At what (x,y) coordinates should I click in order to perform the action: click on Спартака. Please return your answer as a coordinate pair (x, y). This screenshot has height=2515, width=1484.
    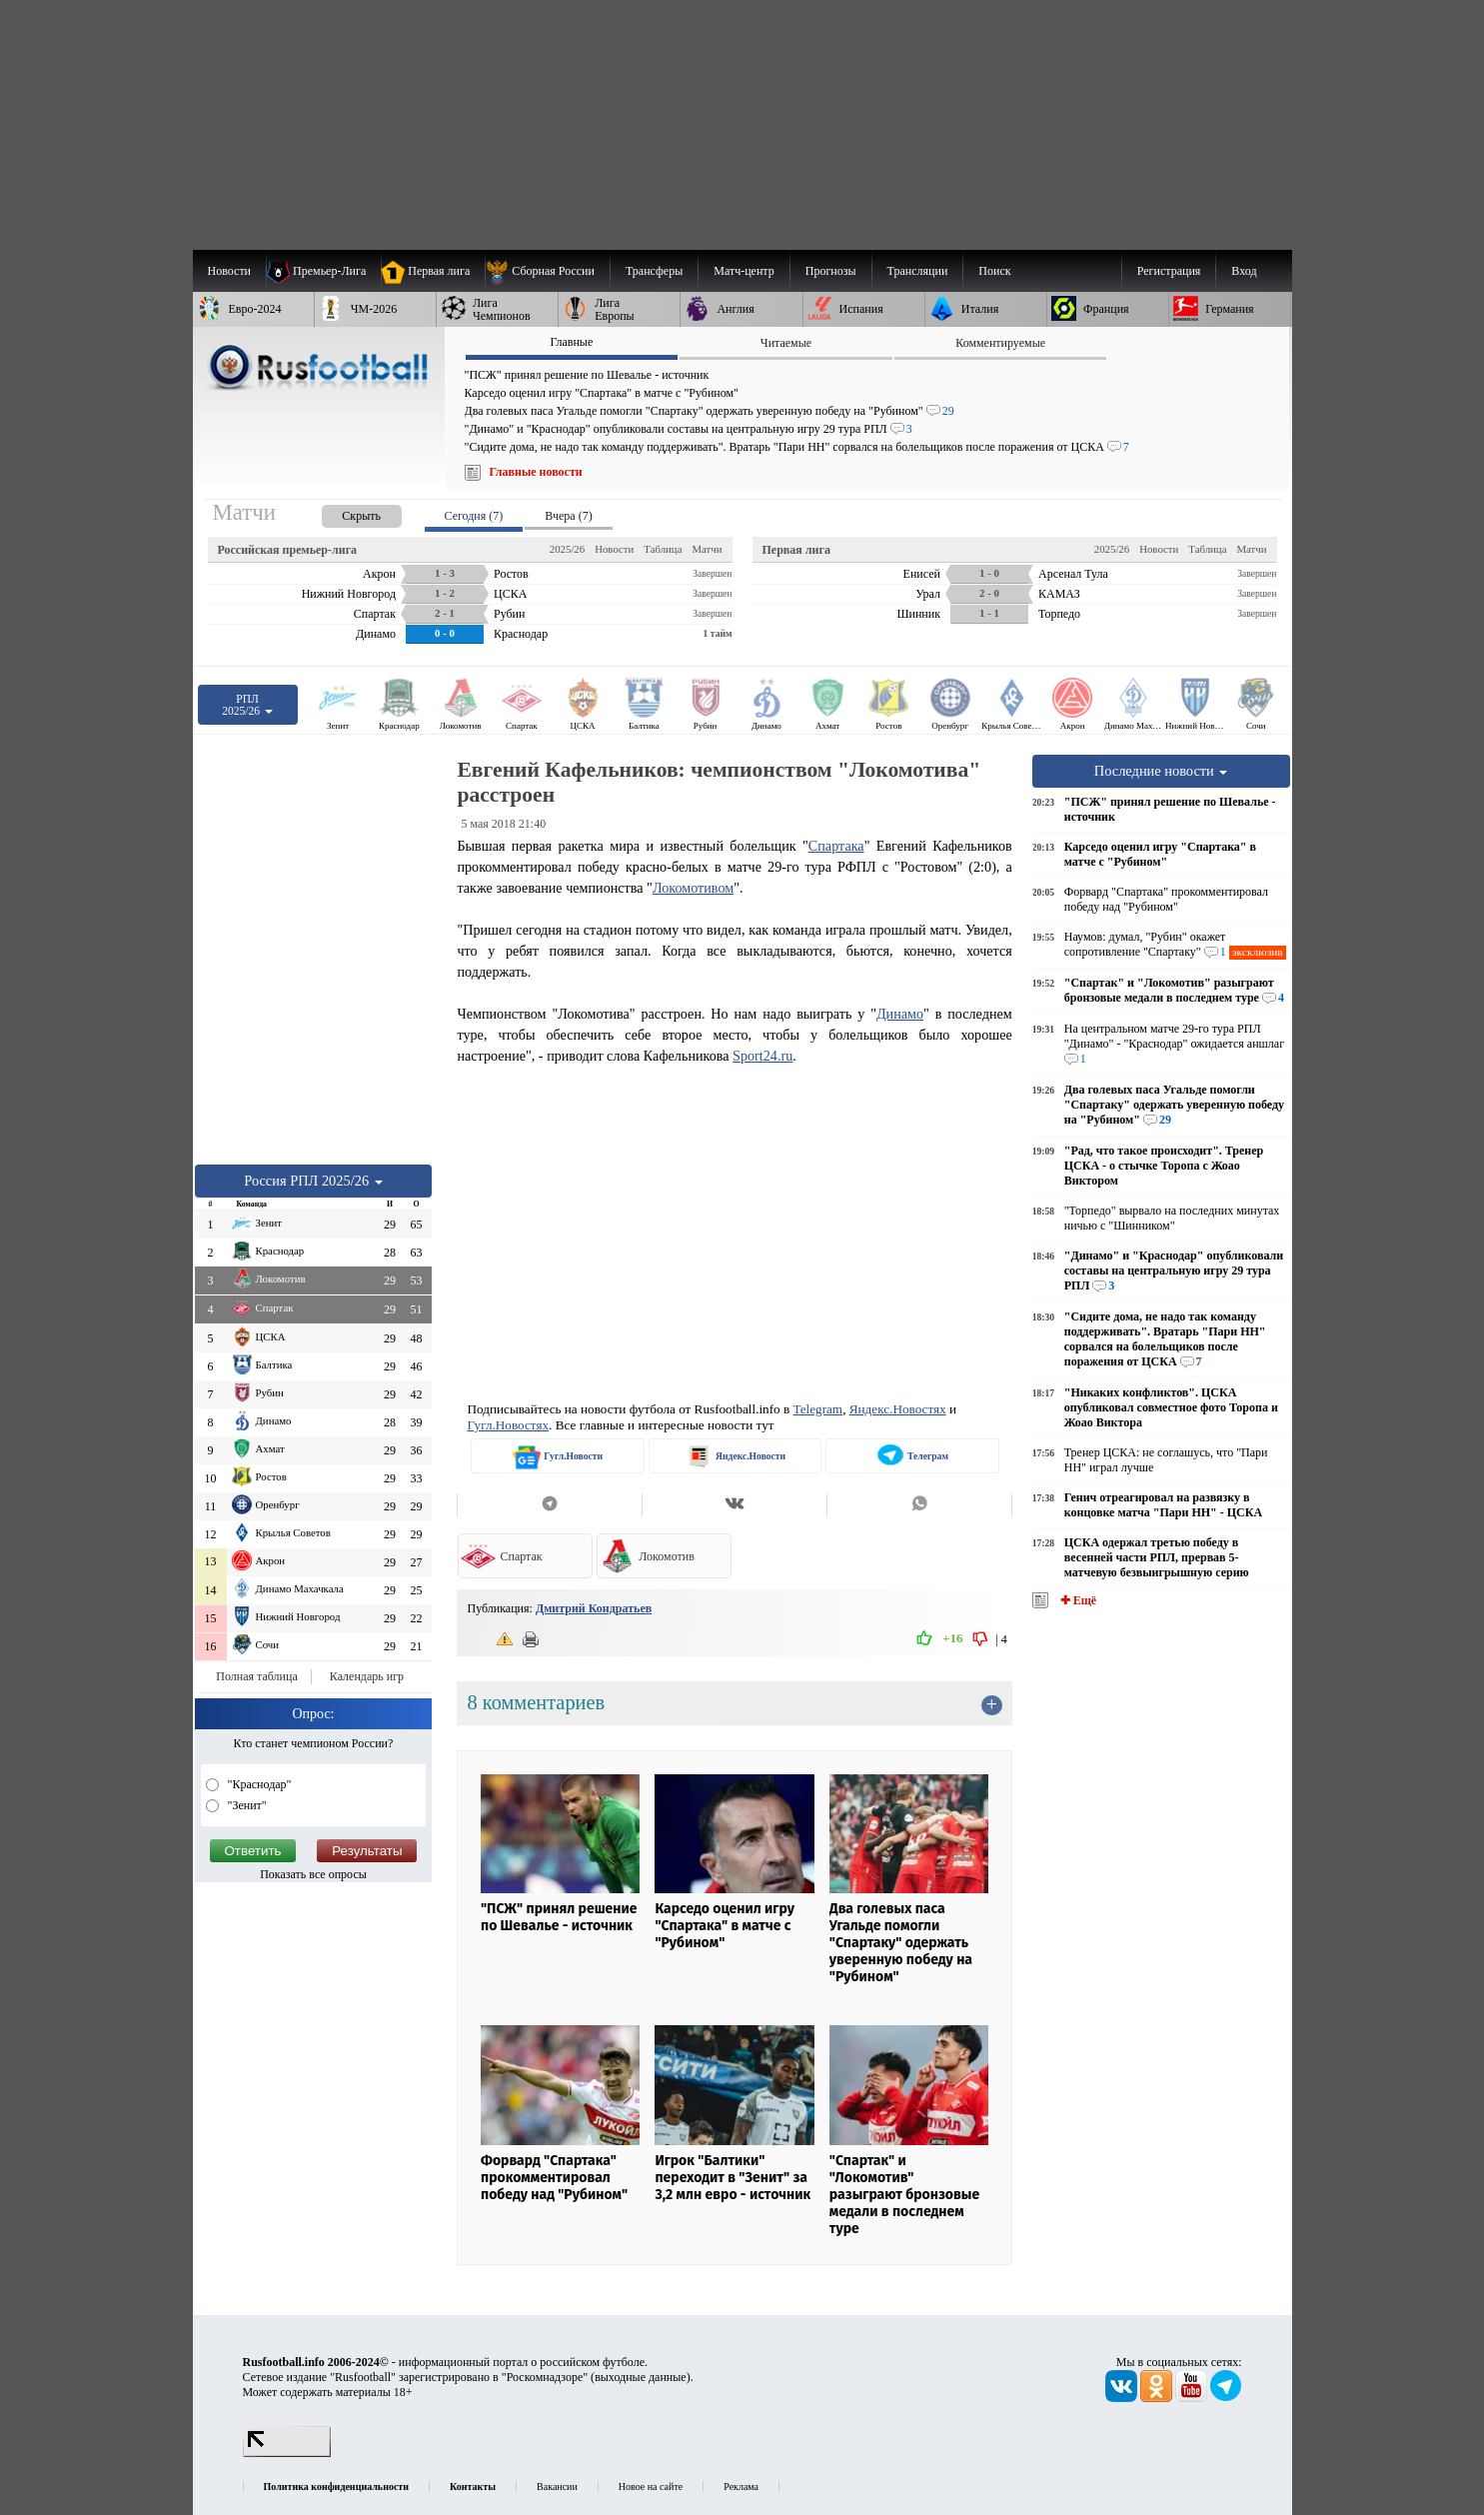
    Looking at the image, I should click on (836, 846).